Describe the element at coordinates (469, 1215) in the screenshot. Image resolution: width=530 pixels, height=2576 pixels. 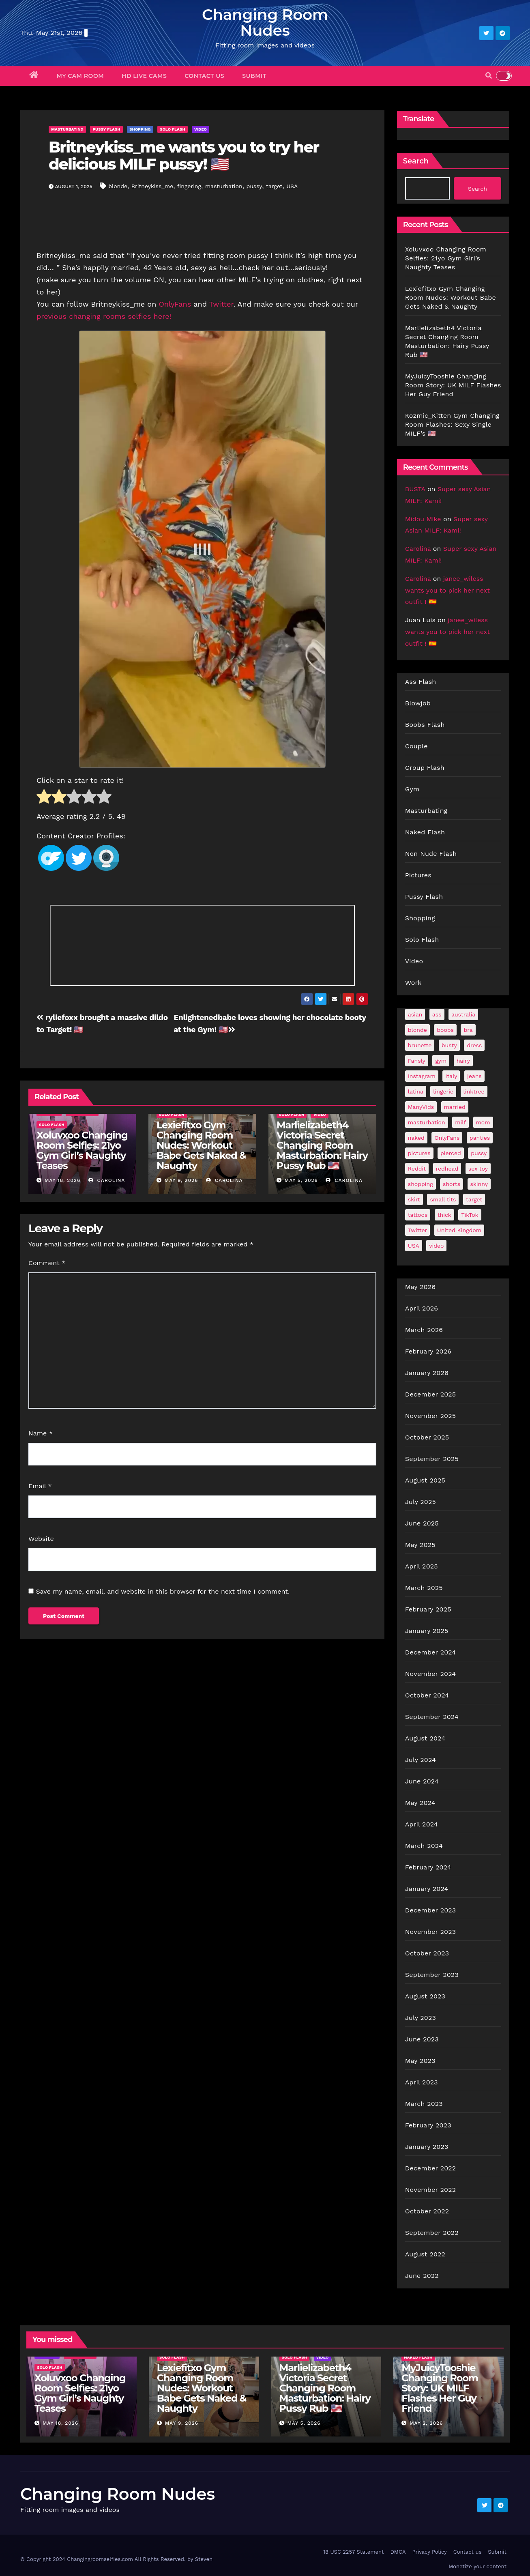
I see `TikTok [TikTok (31 items)]` at that location.